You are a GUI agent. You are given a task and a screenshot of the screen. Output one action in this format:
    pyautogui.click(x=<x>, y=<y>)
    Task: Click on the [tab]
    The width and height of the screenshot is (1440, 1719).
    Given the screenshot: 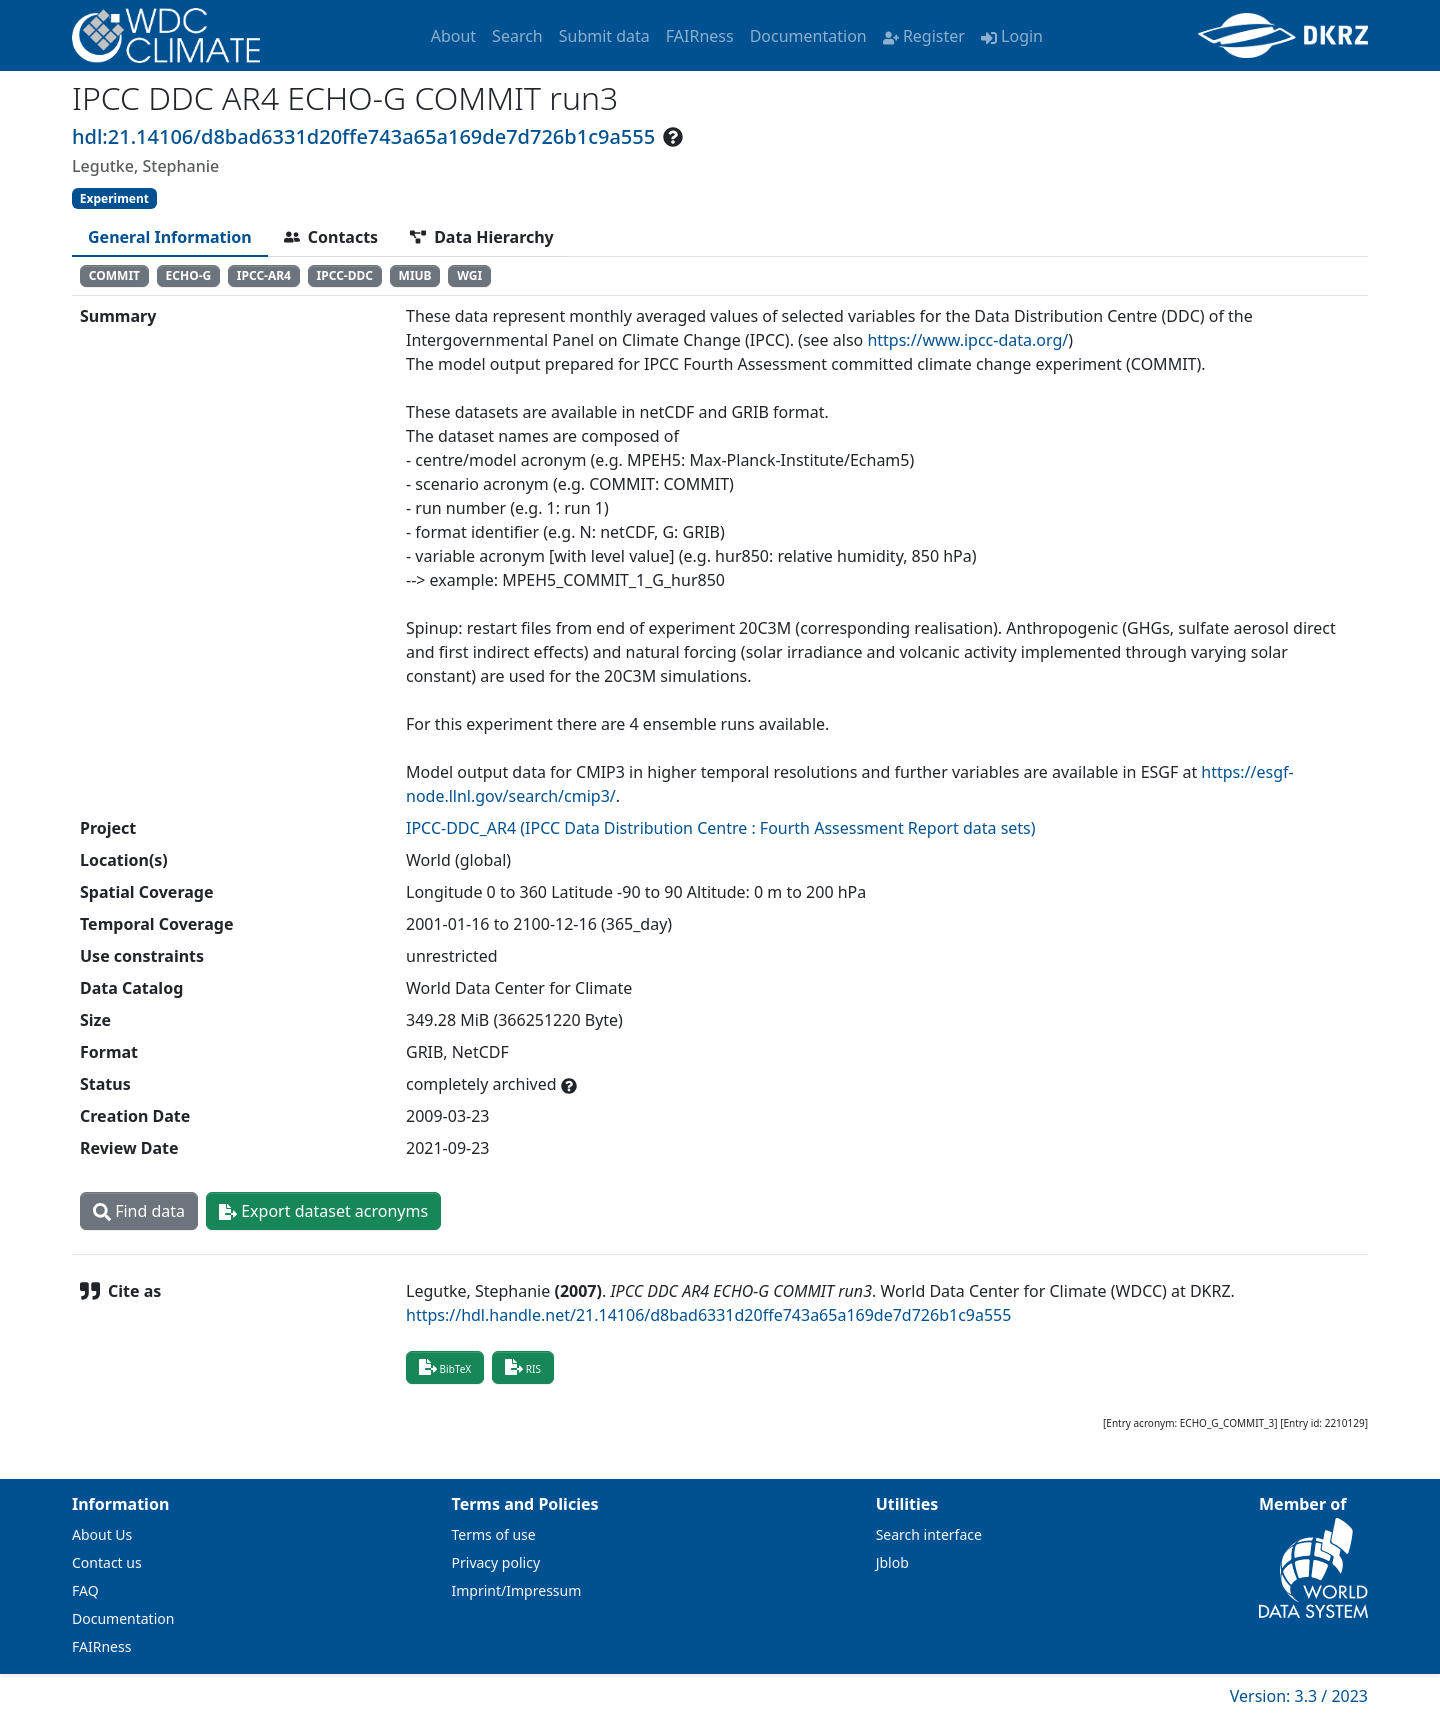 What is the action you would take?
    pyautogui.click(x=170, y=237)
    